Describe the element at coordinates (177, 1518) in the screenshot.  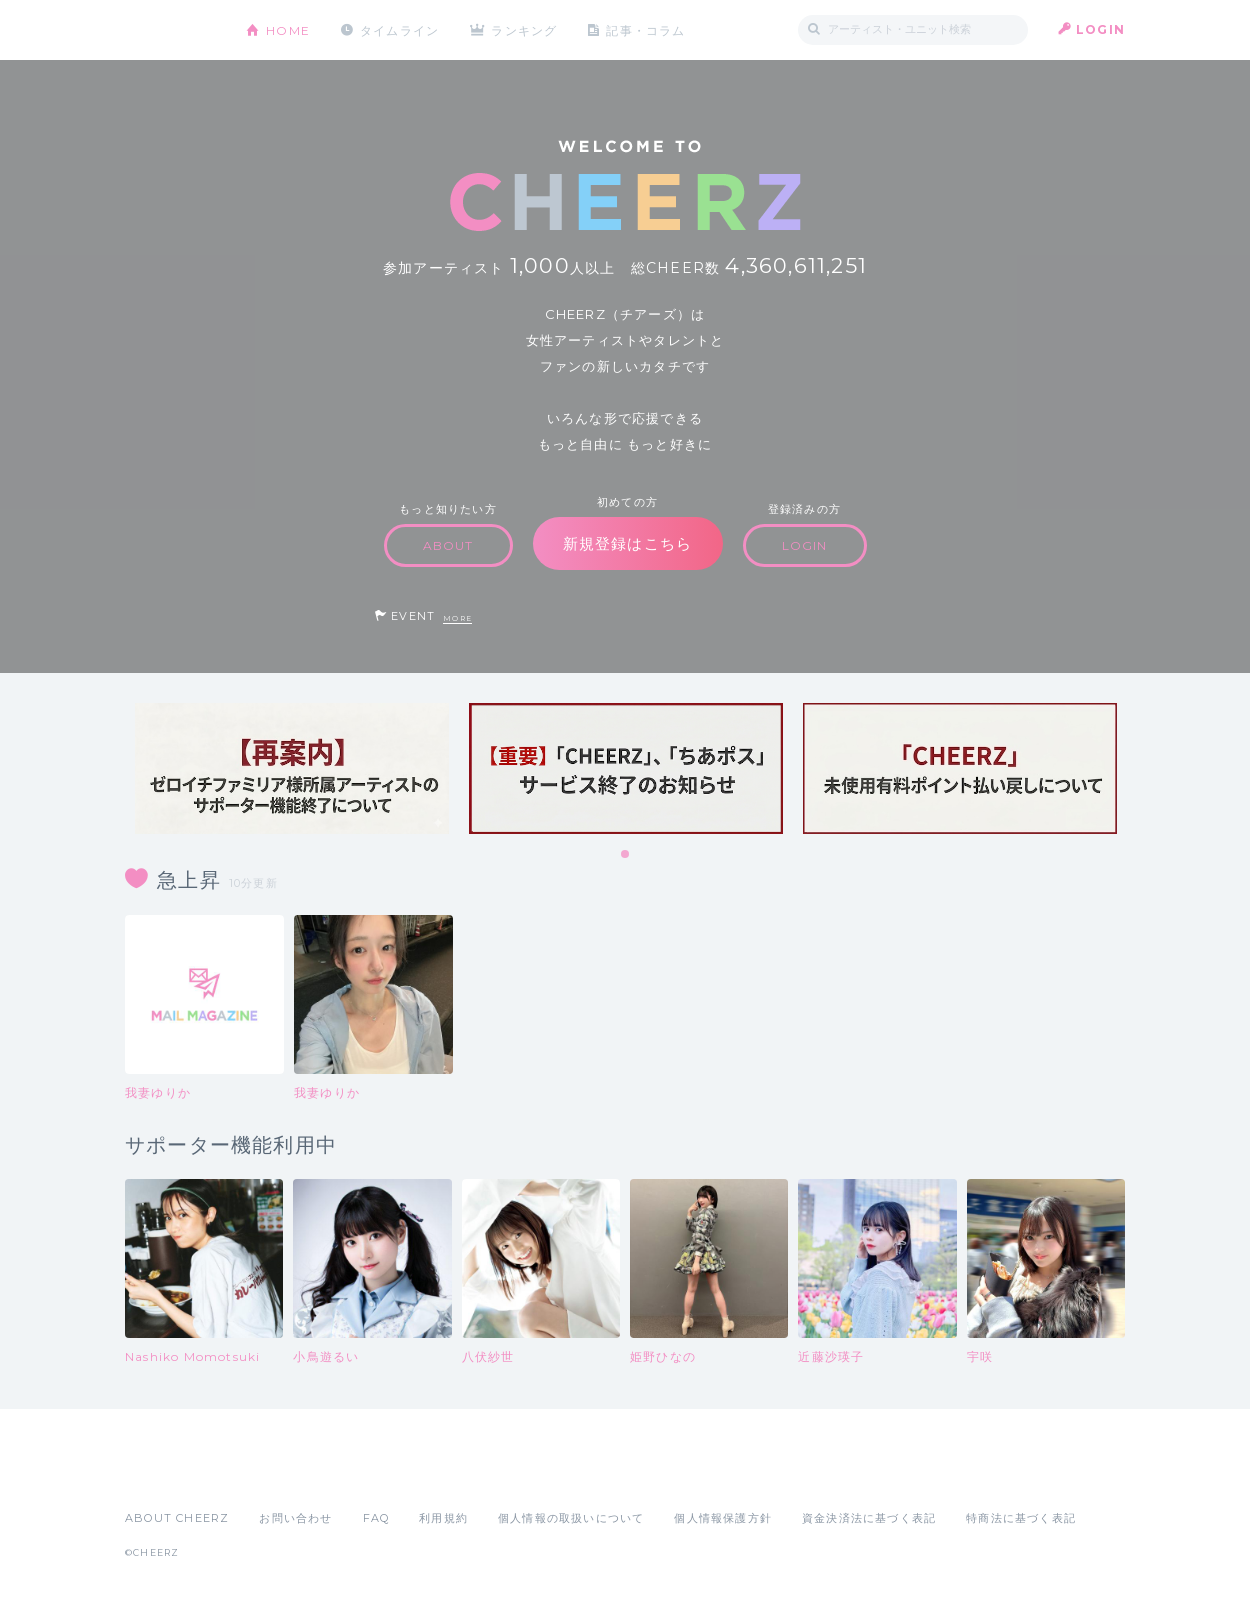
I see `ABOUT CHEERZ` at that location.